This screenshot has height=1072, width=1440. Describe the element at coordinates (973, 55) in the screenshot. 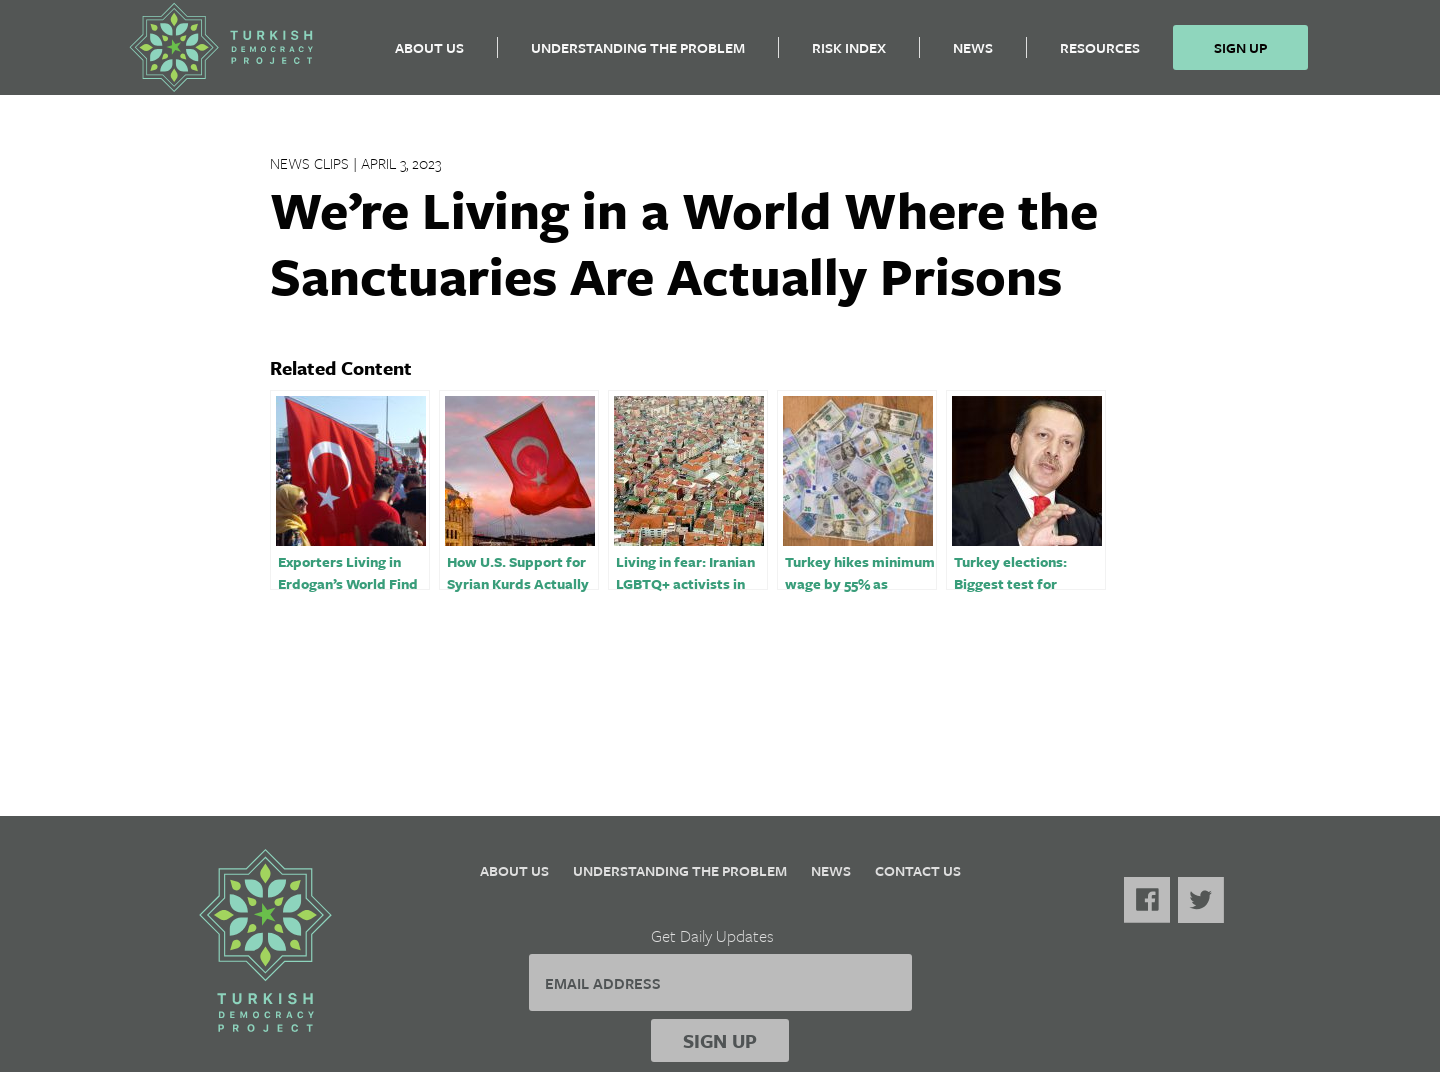

I see `News` at that location.